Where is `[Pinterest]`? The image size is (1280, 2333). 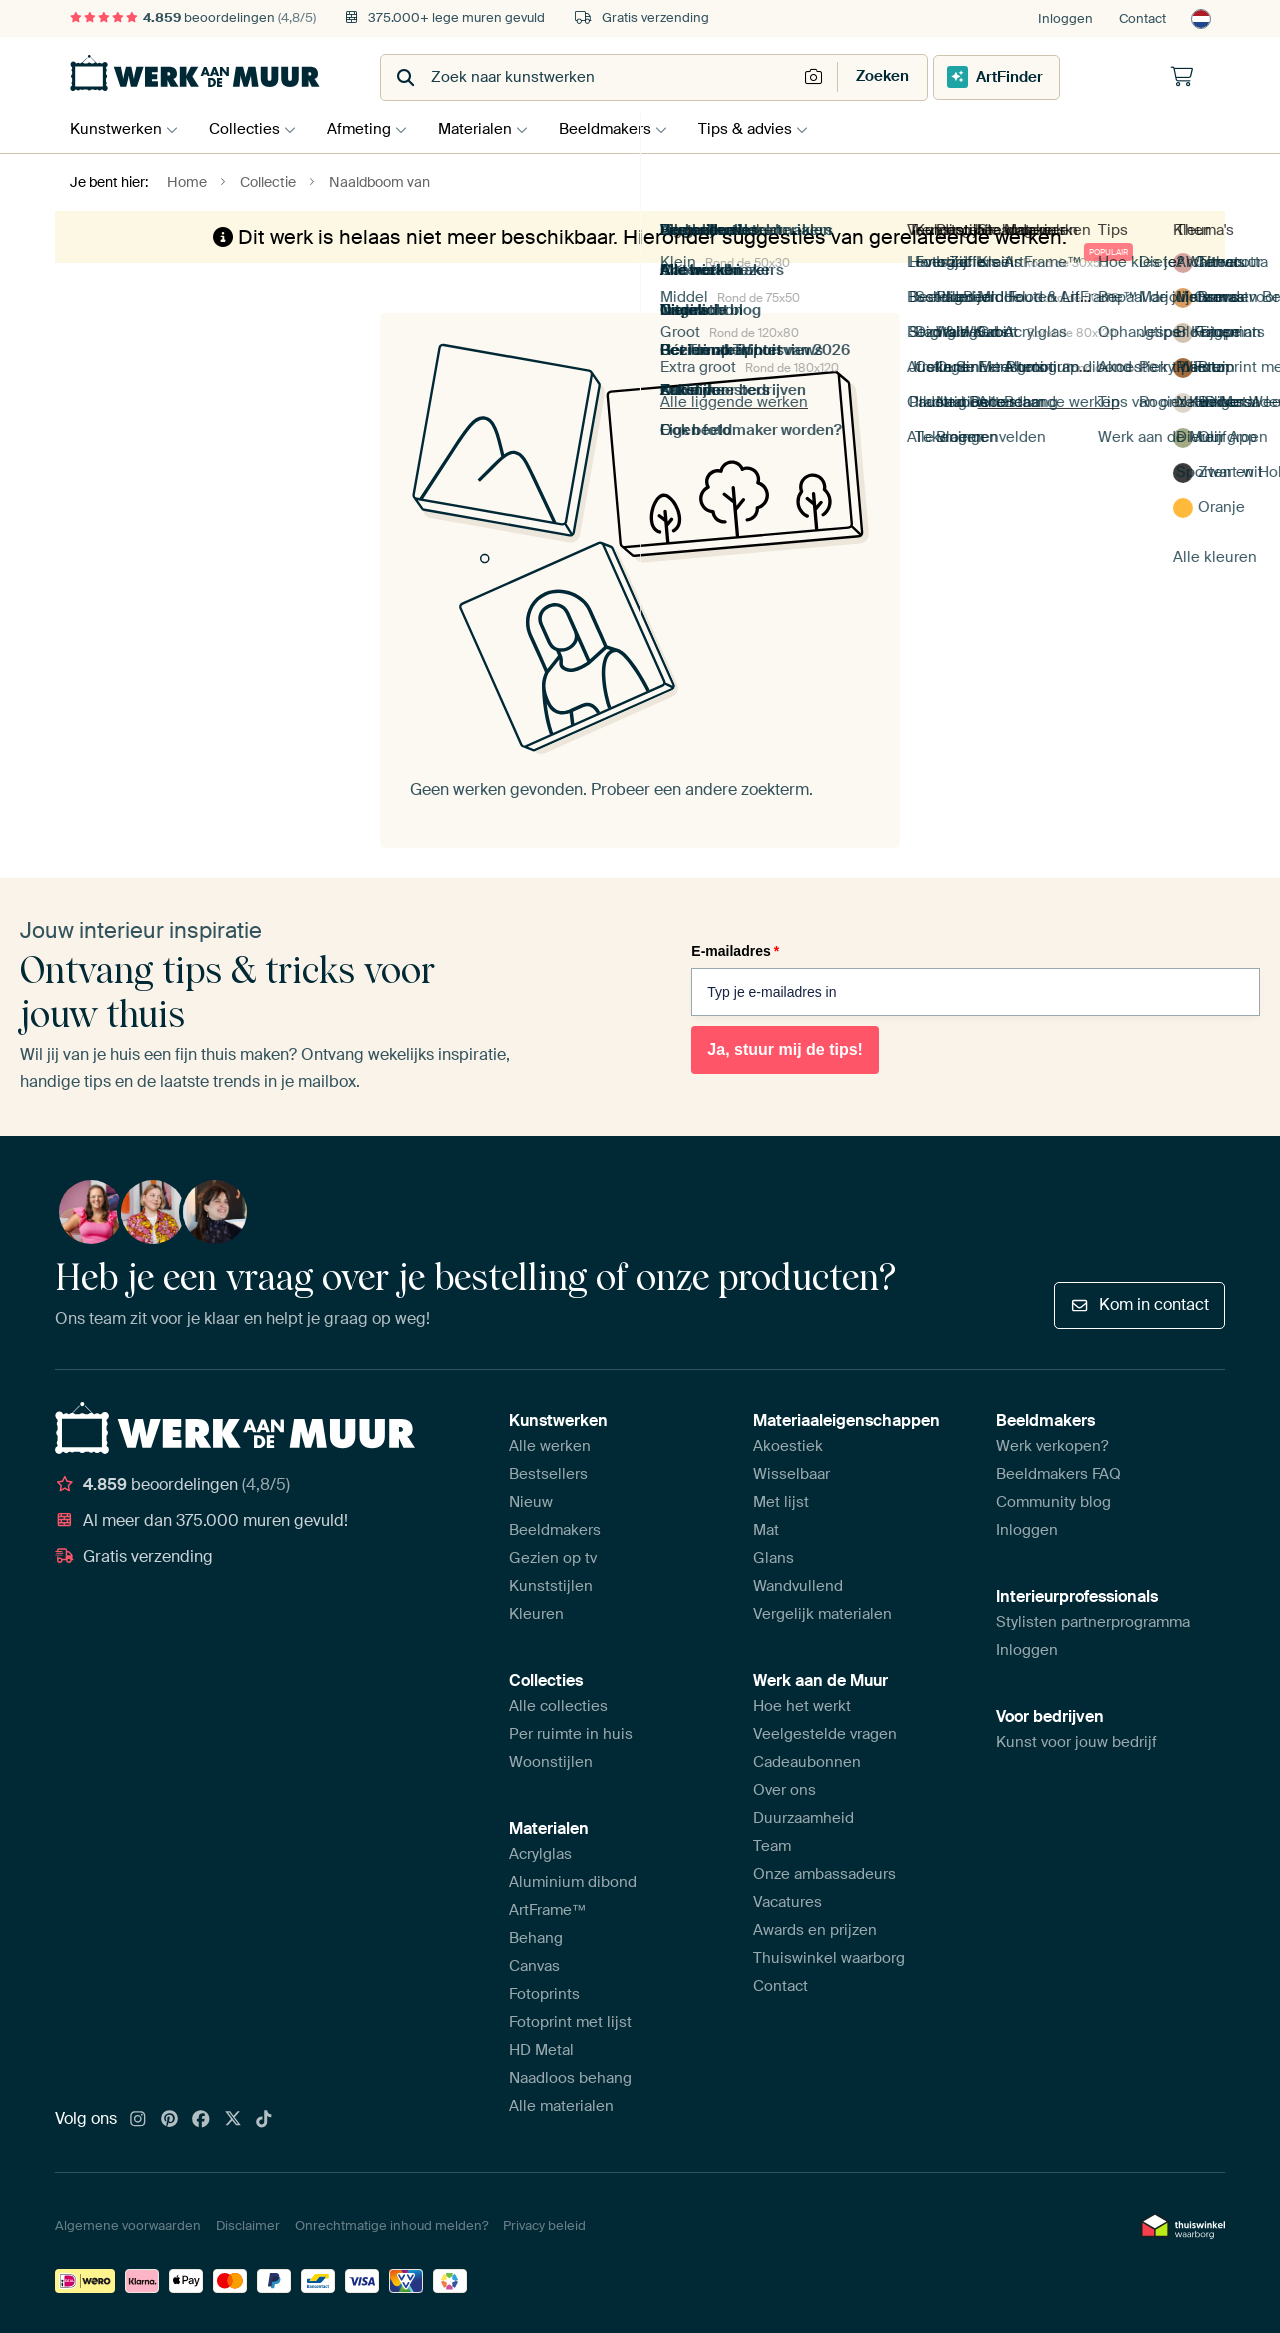
[Pinterest] is located at coordinates (170, 2120).